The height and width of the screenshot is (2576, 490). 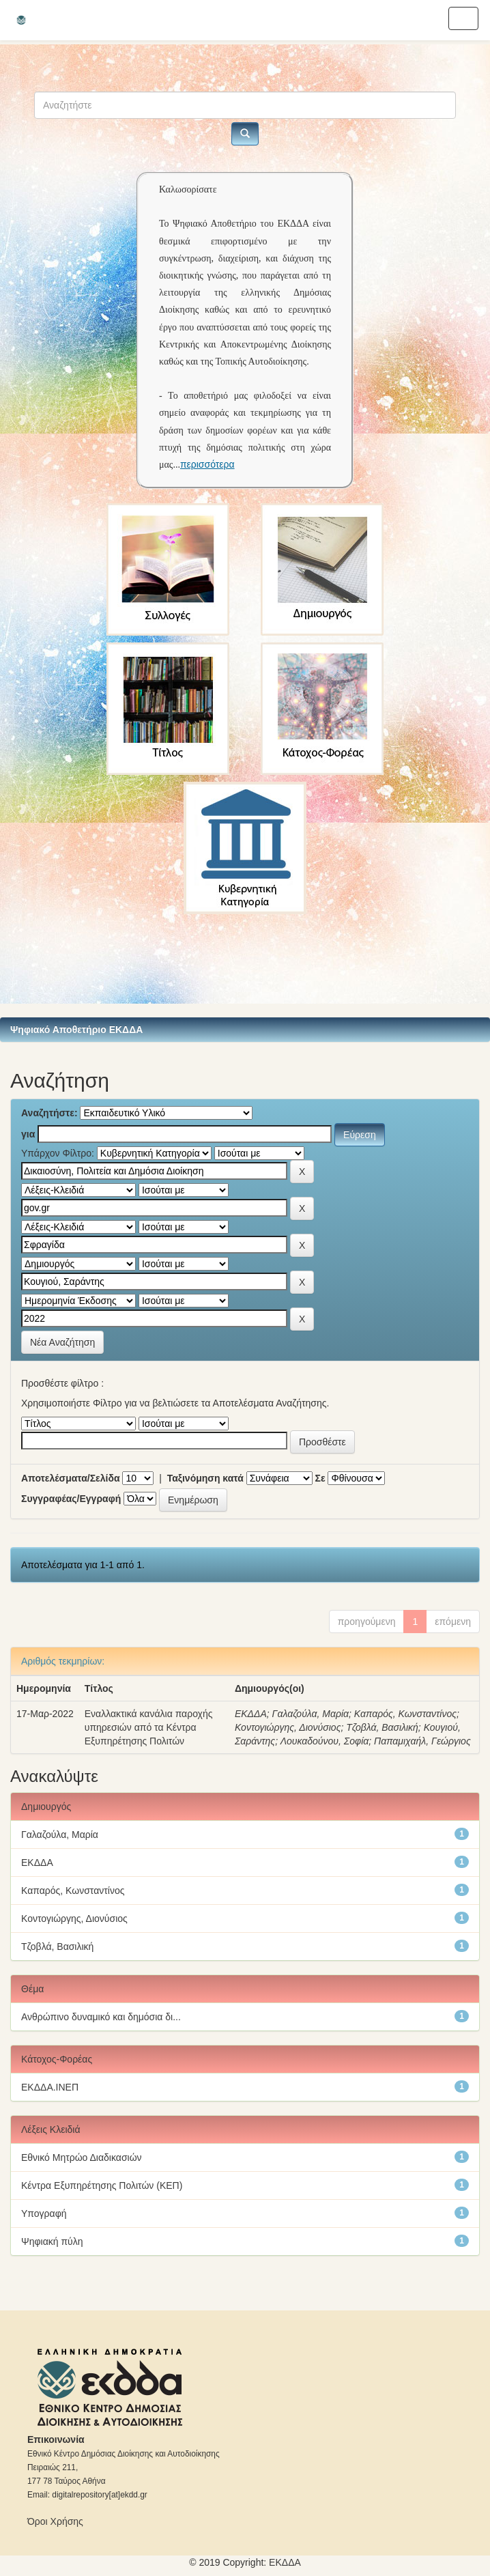 I want to click on Σε, so click(x=320, y=1478).